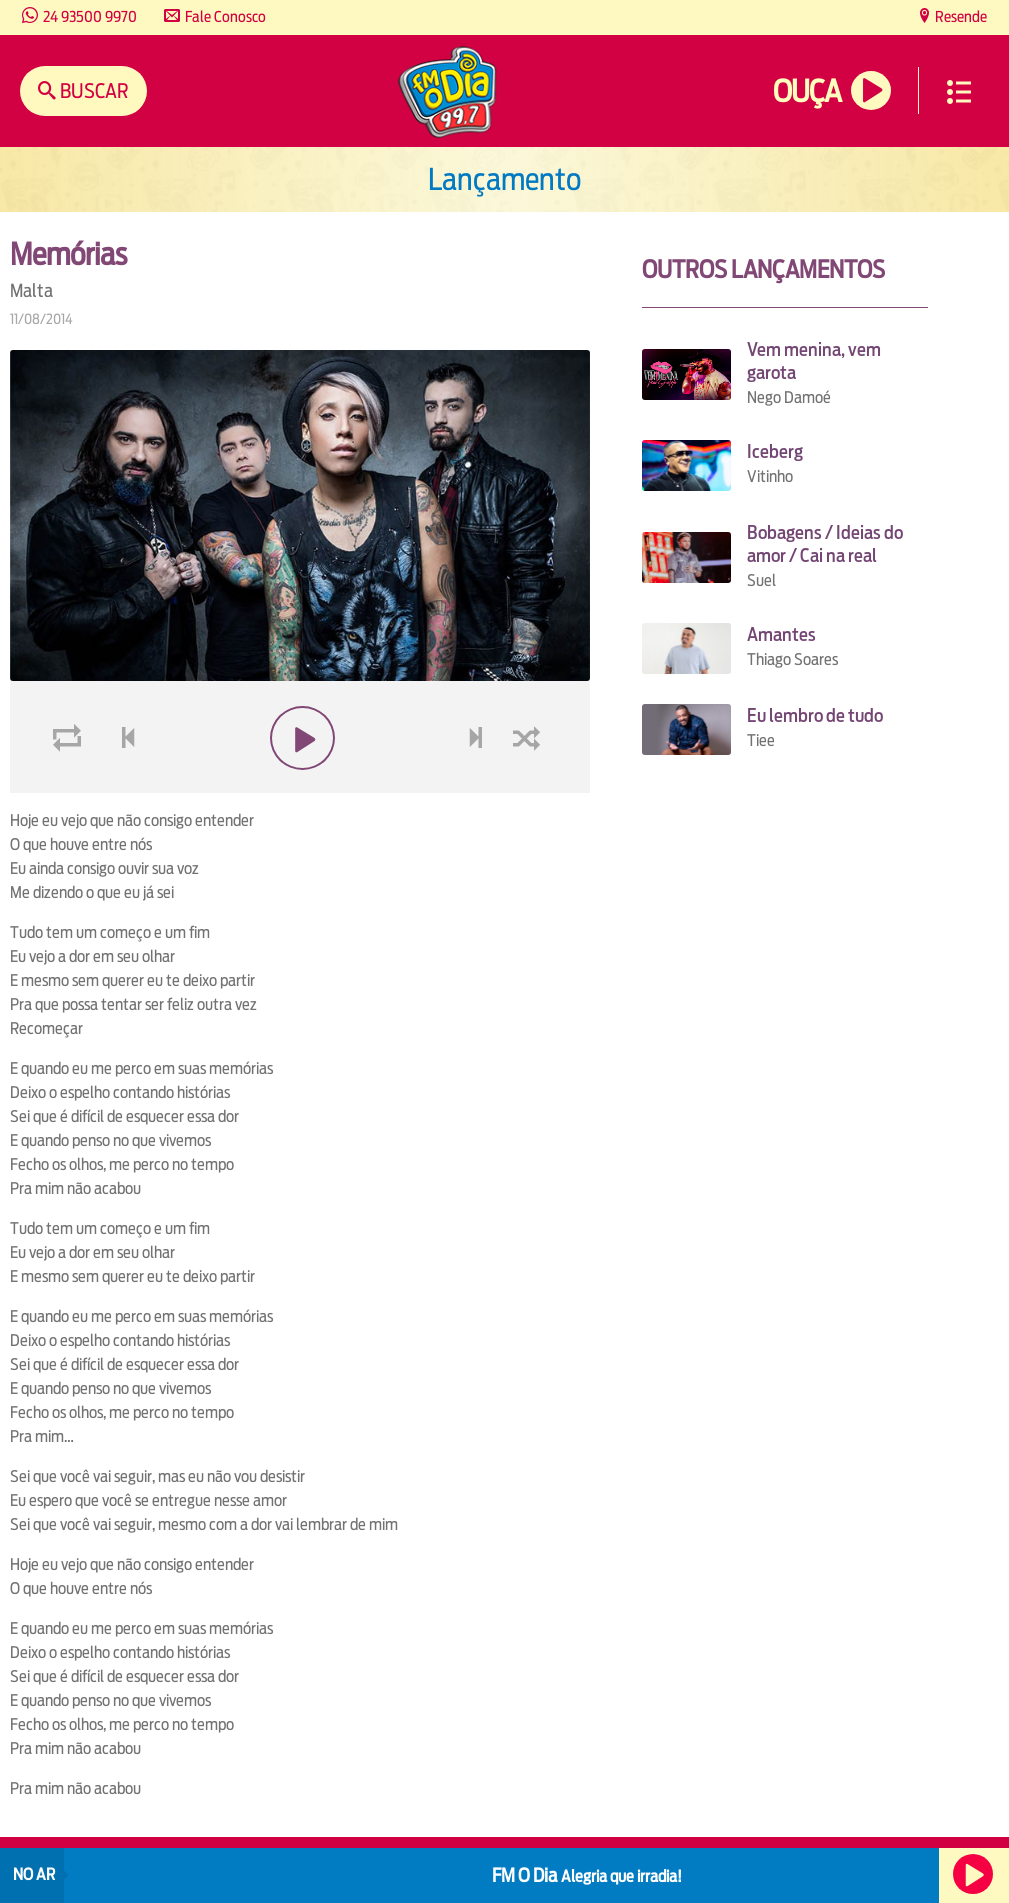  I want to click on play, so click(300, 785).